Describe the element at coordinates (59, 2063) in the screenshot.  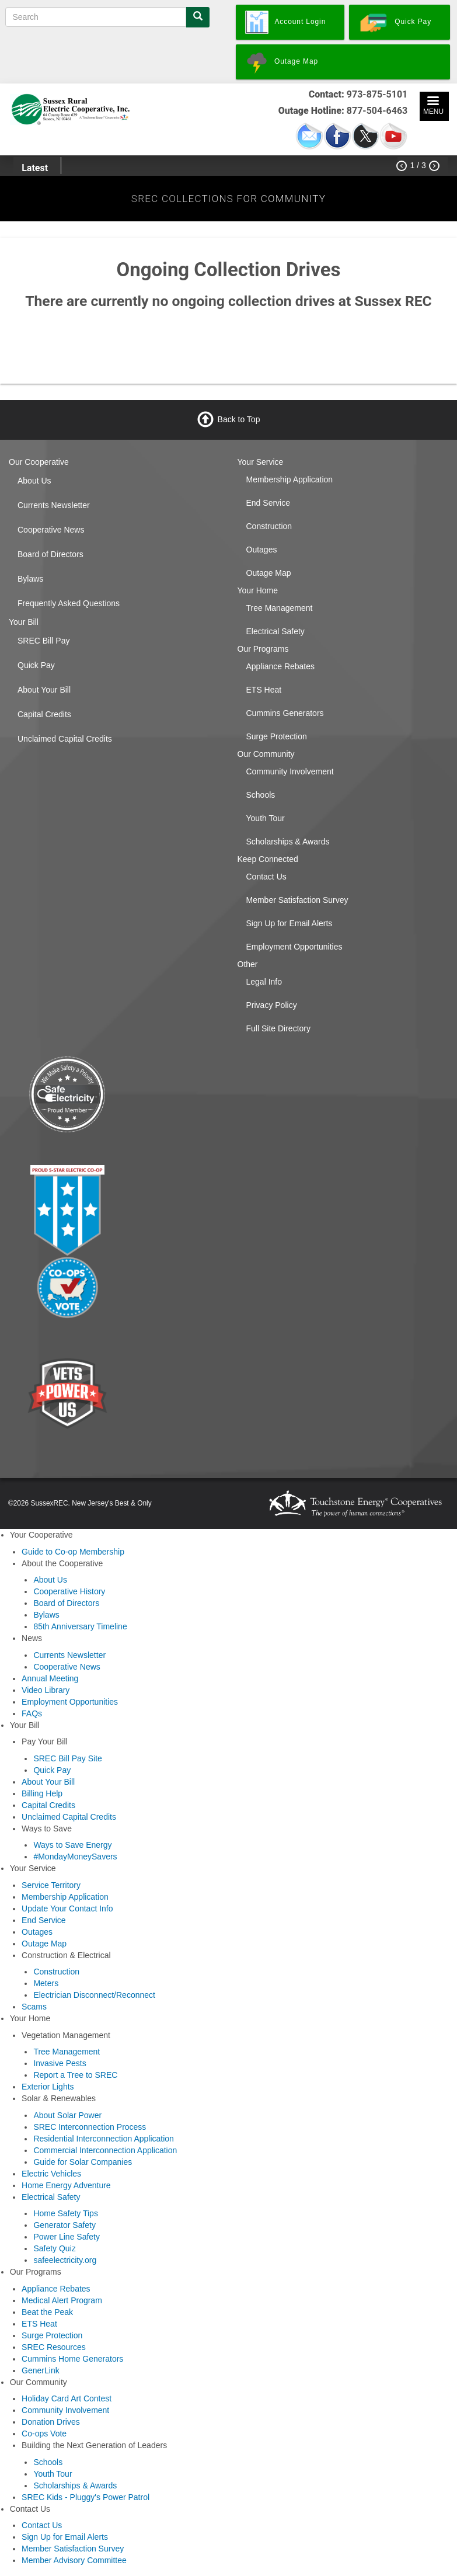
I see `Invasive Pests` at that location.